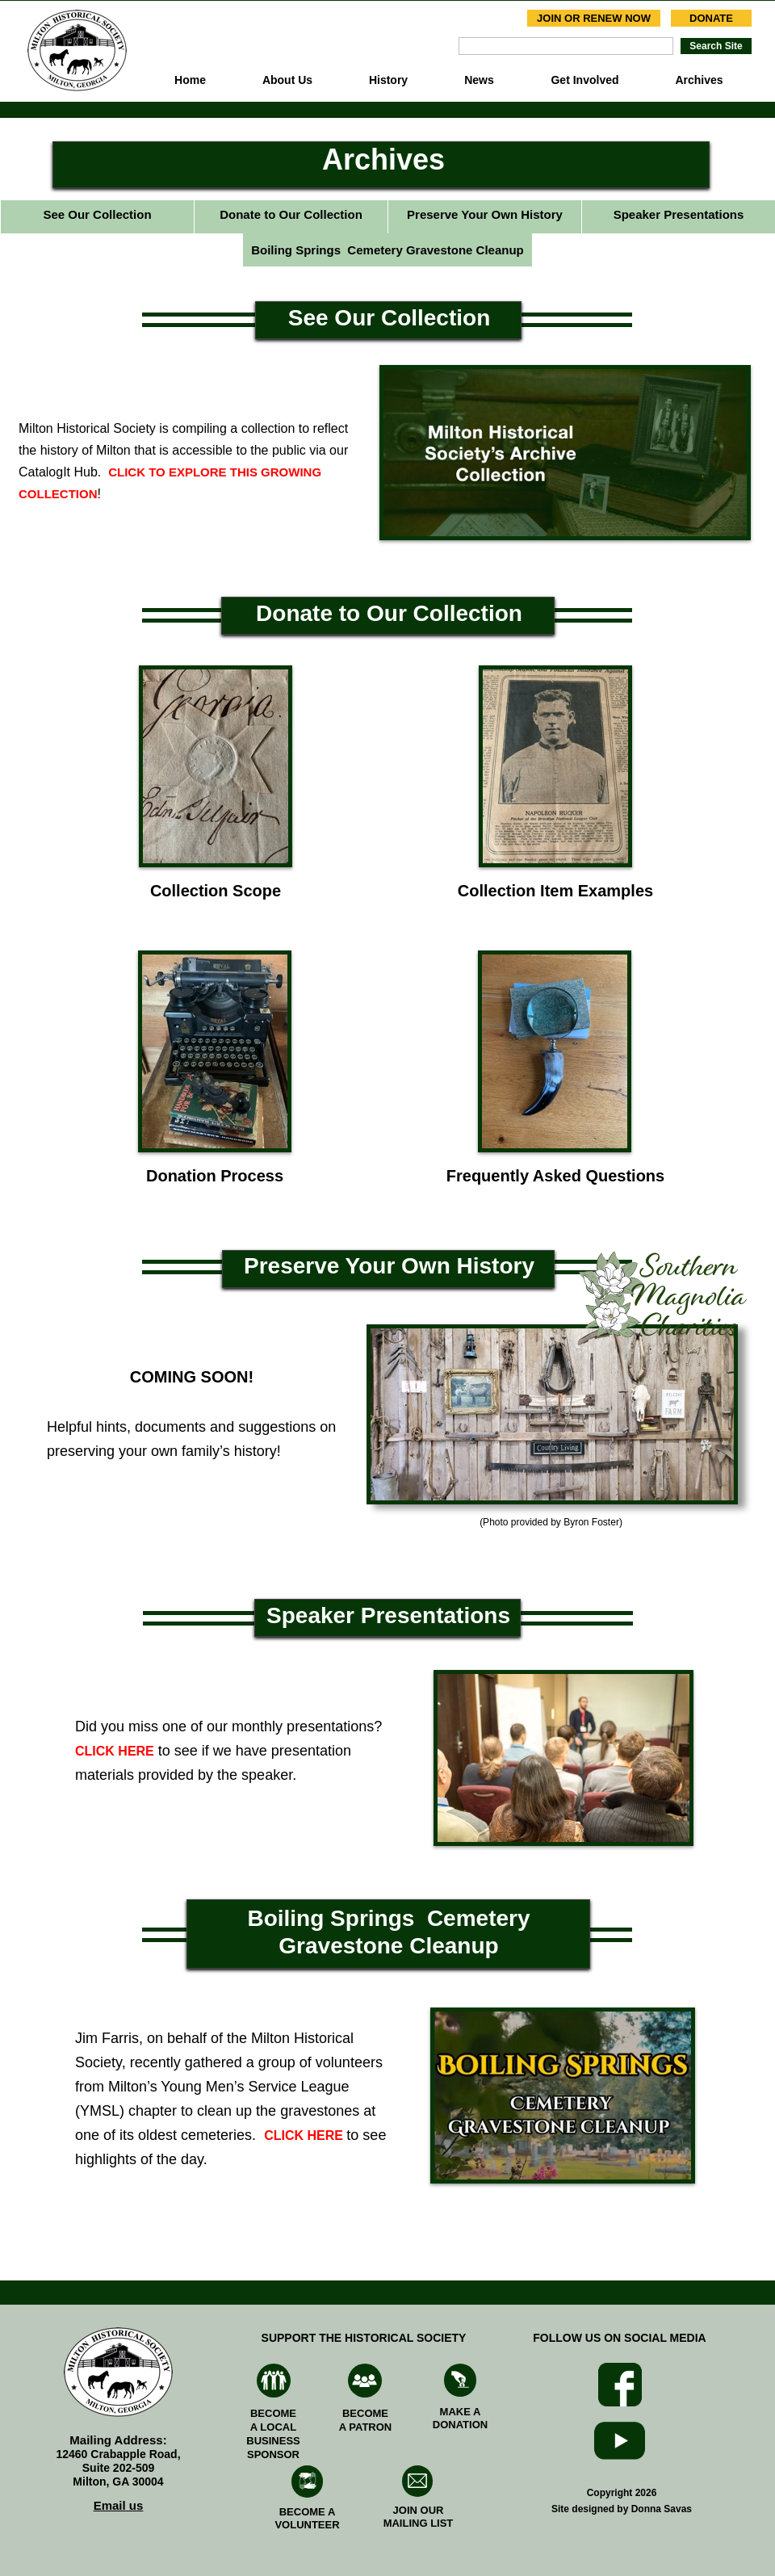  Describe the element at coordinates (711, 18) in the screenshot. I see `DONATE` at that location.